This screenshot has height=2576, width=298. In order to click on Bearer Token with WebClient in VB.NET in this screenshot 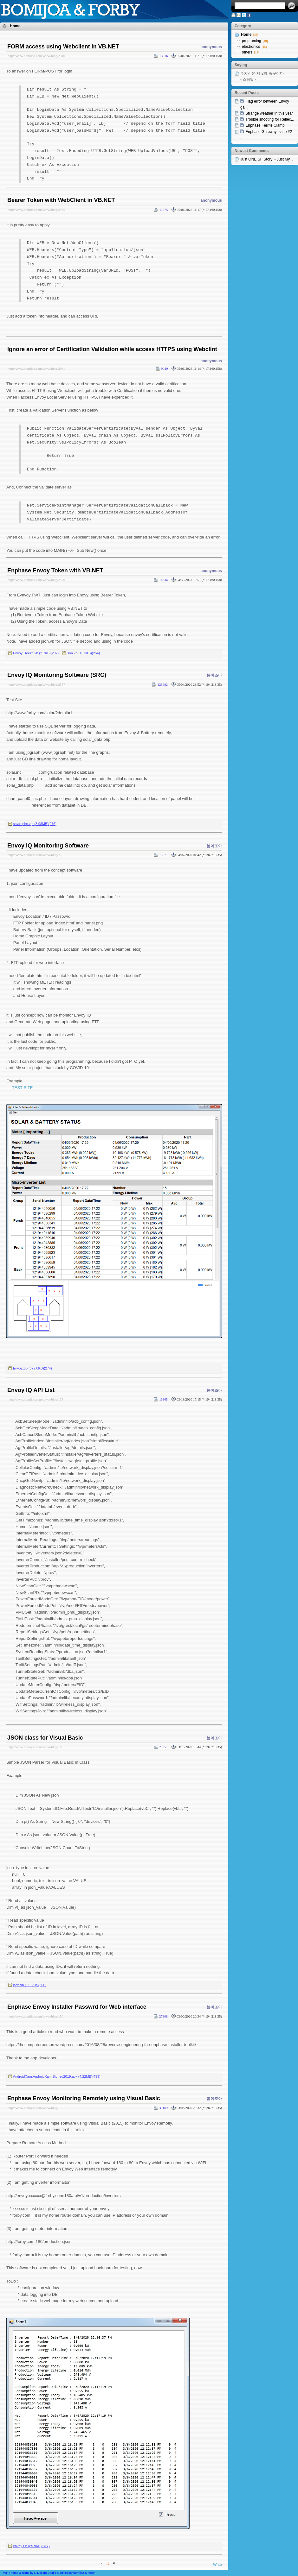, I will do `click(61, 200)`.